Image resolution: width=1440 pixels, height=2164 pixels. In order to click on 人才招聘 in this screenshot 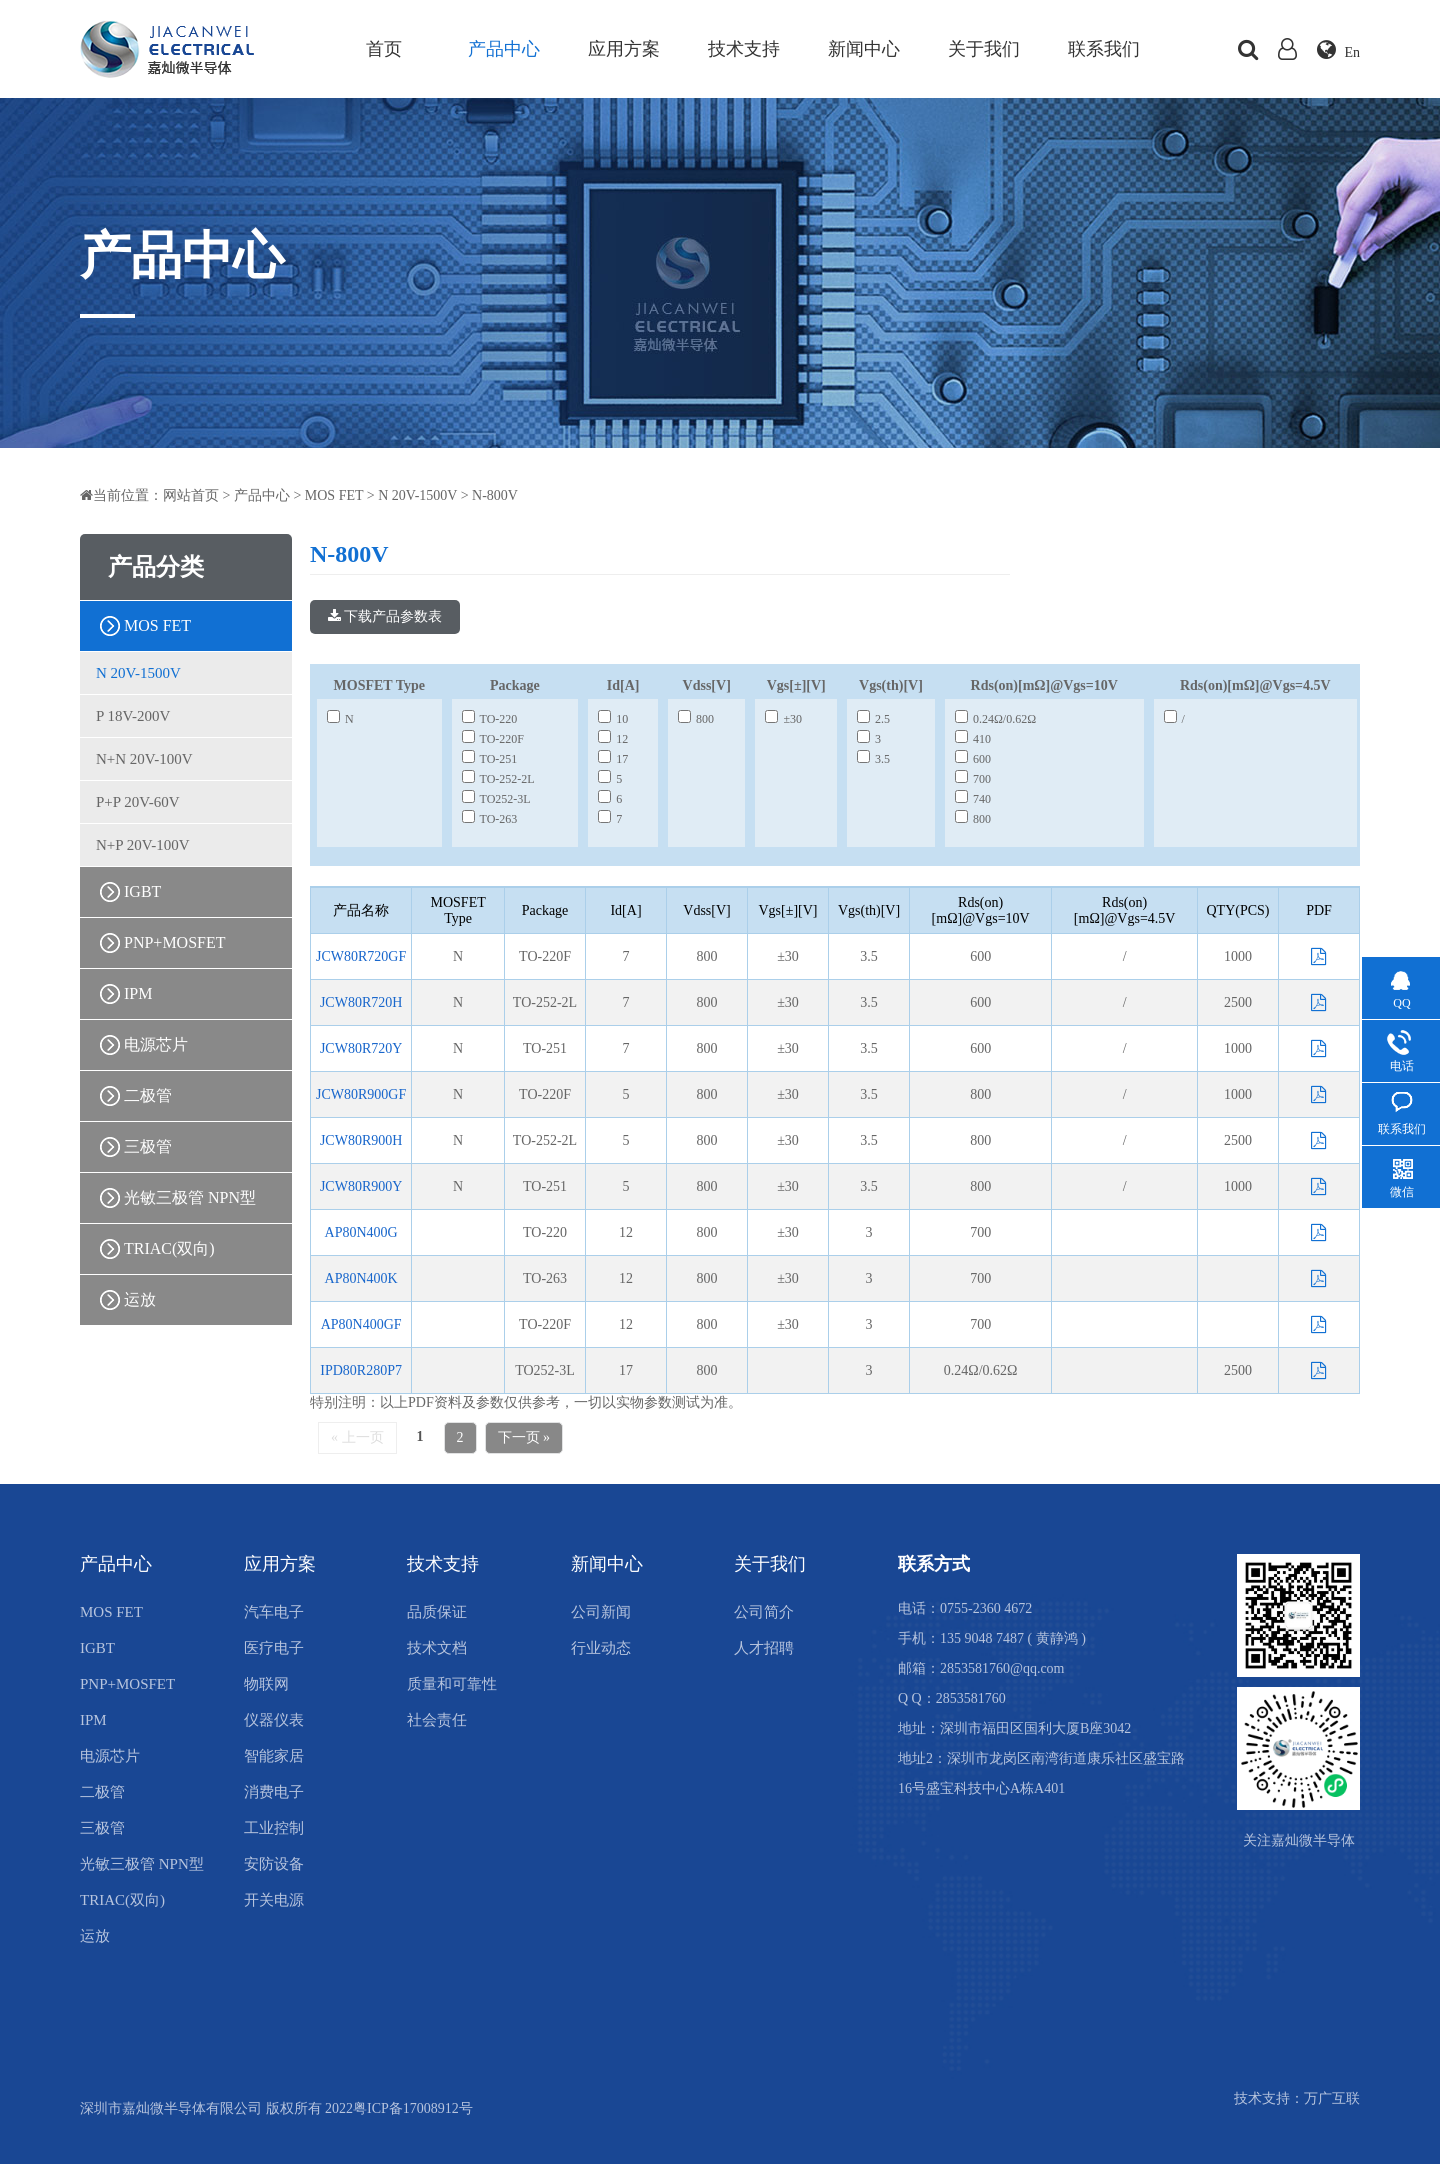, I will do `click(764, 1648)`.